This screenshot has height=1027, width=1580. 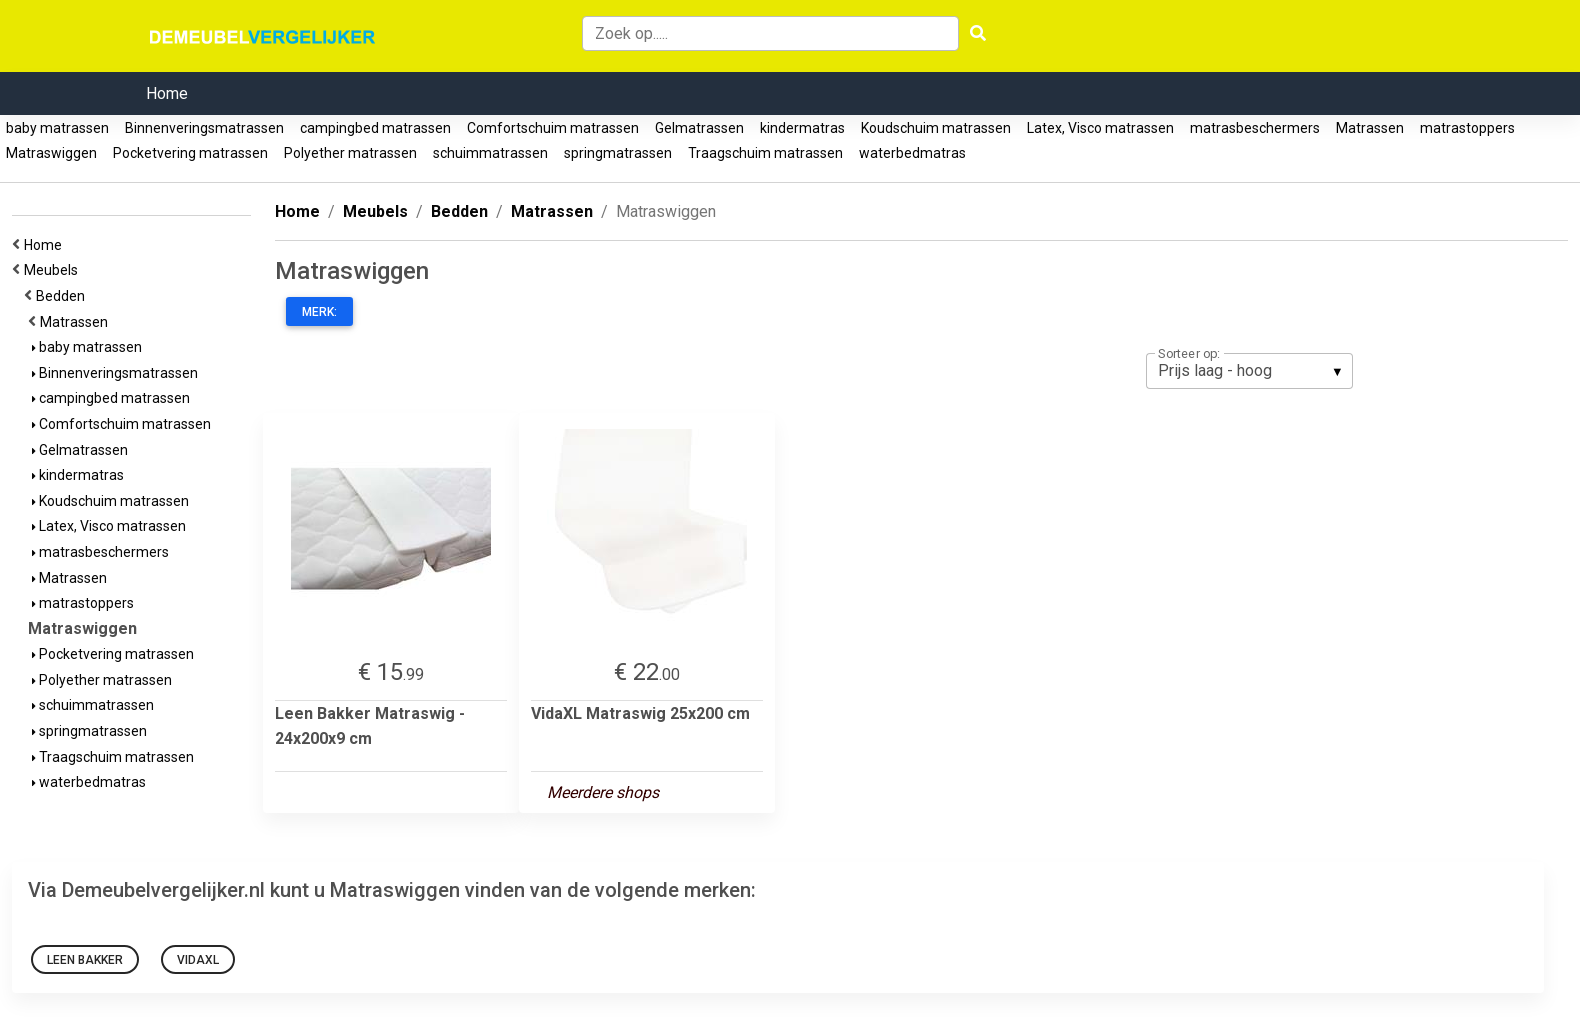 What do you see at coordinates (198, 960) in the screenshot?
I see `VidaXL` at bounding box center [198, 960].